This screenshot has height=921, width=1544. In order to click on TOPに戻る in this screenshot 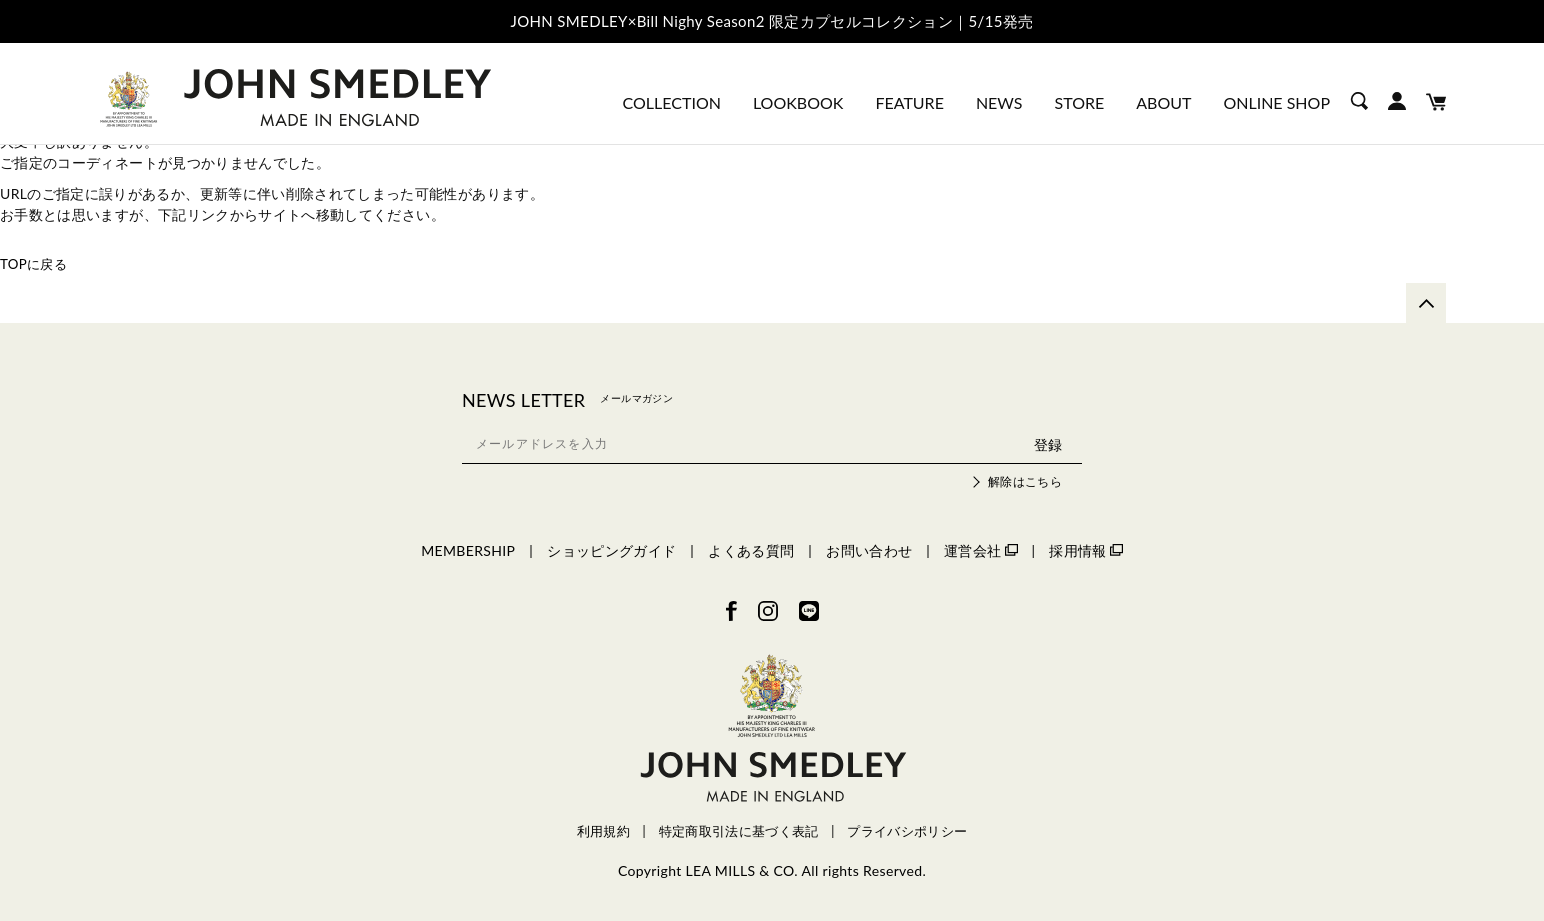, I will do `click(36, 263)`.